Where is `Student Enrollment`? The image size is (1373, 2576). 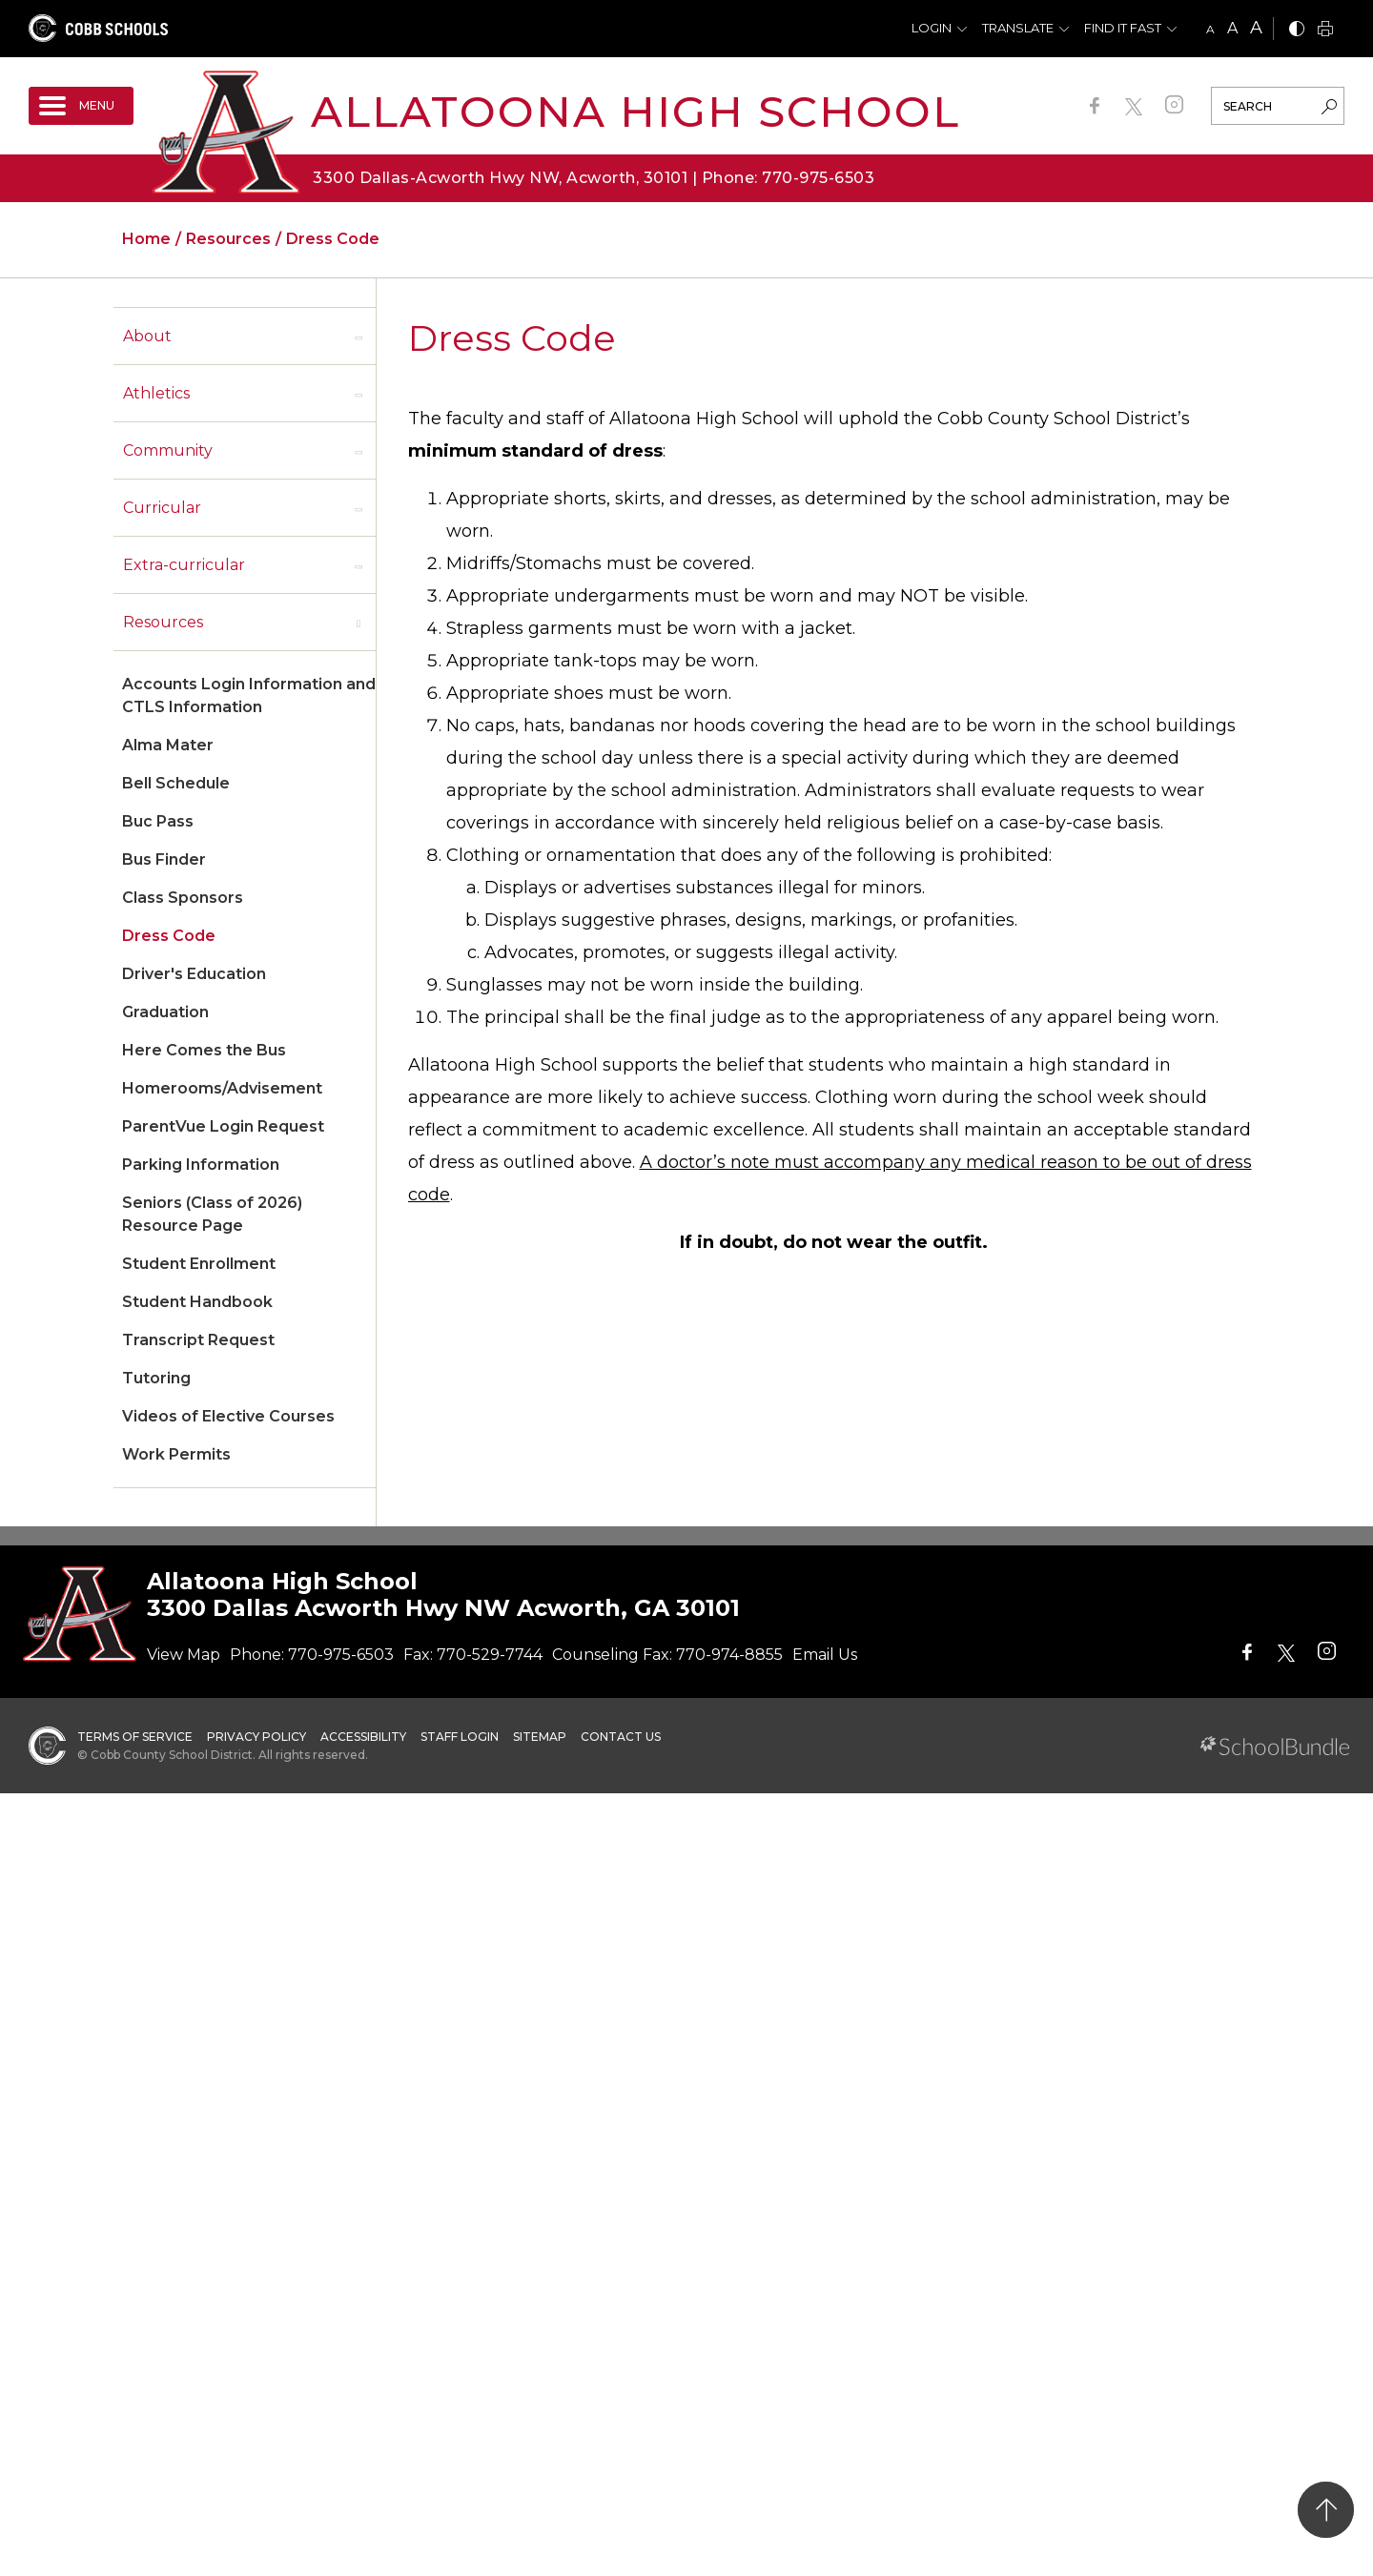 Student Enrollment is located at coordinates (199, 1264).